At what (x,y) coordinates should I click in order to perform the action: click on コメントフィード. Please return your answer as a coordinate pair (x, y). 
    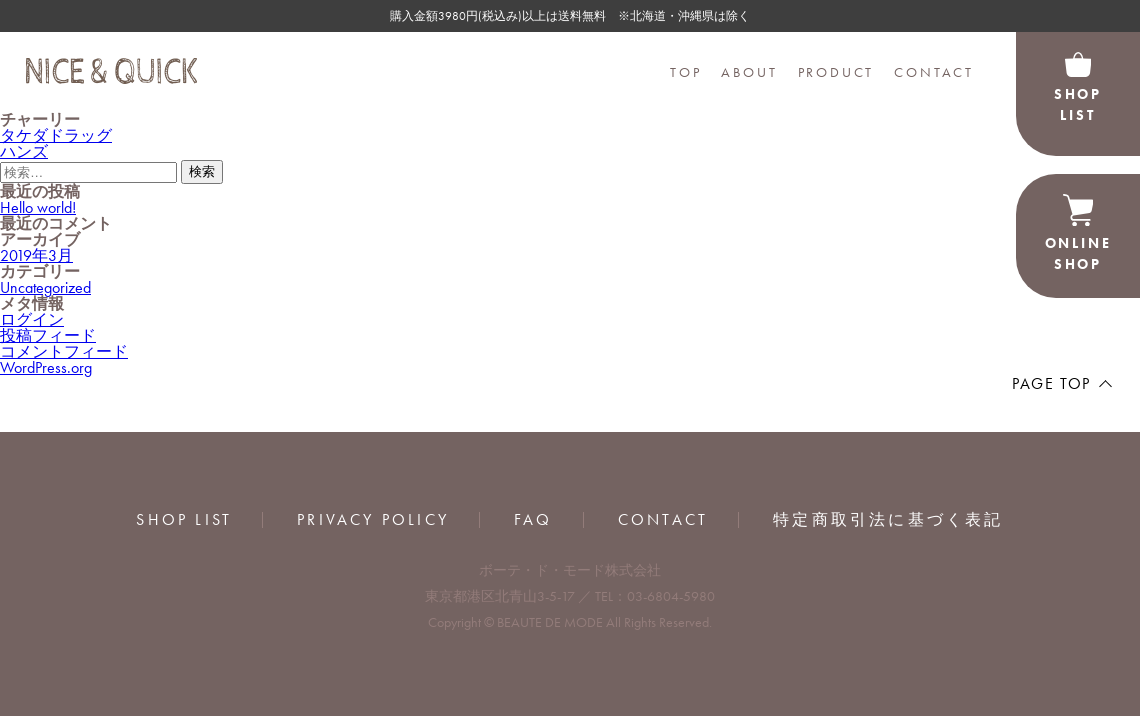
    Looking at the image, I should click on (64, 351).